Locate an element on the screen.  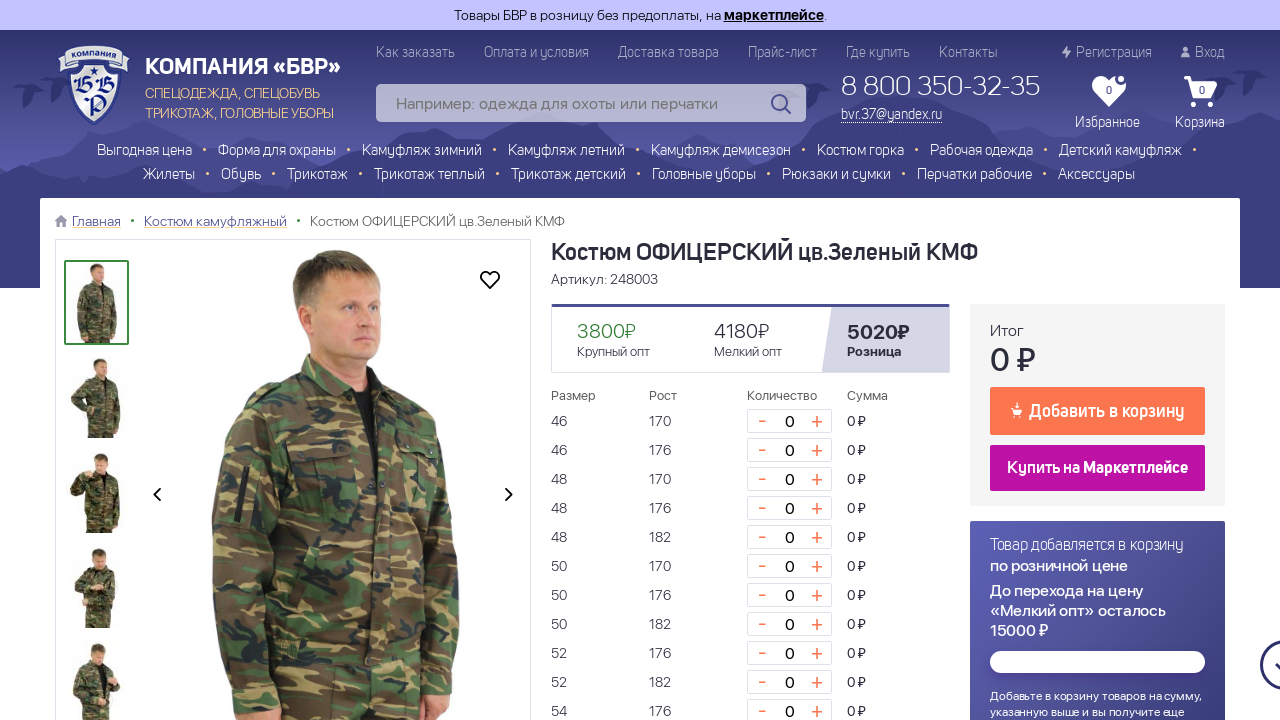
Перчатки рабочие is located at coordinates (974, 175).